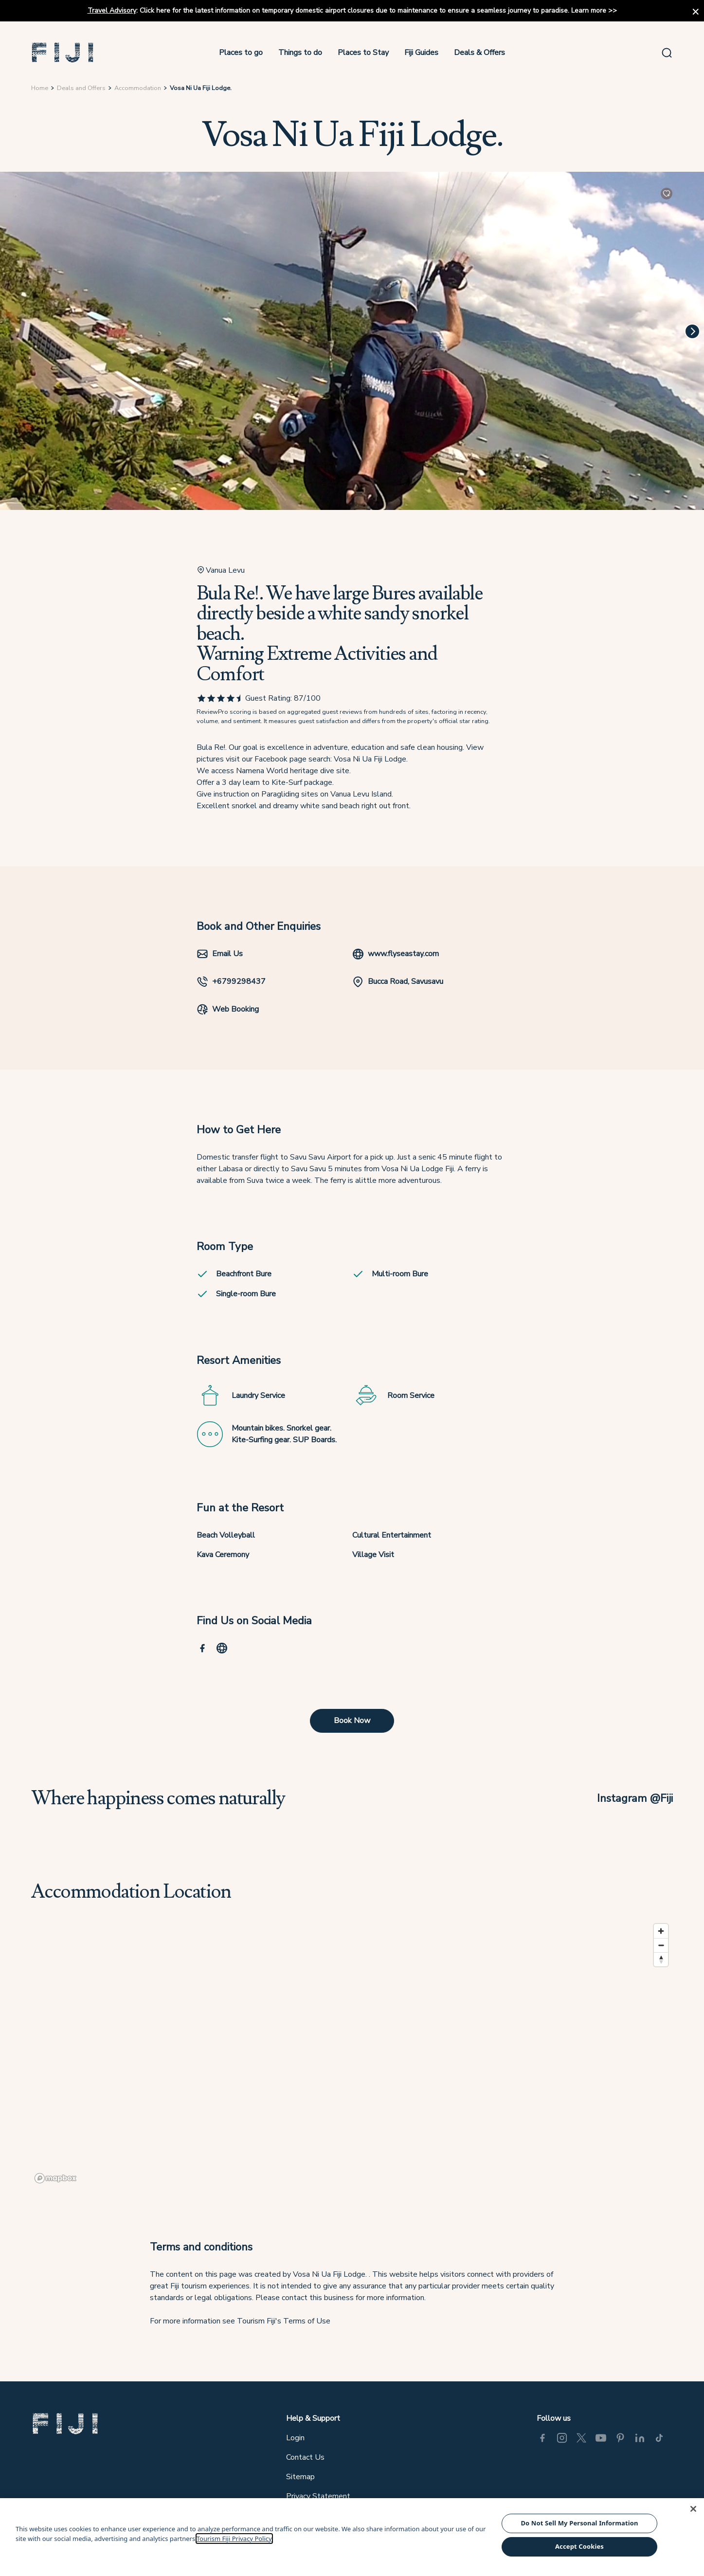 This screenshot has width=704, height=2576. I want to click on [Next], so click(692, 331).